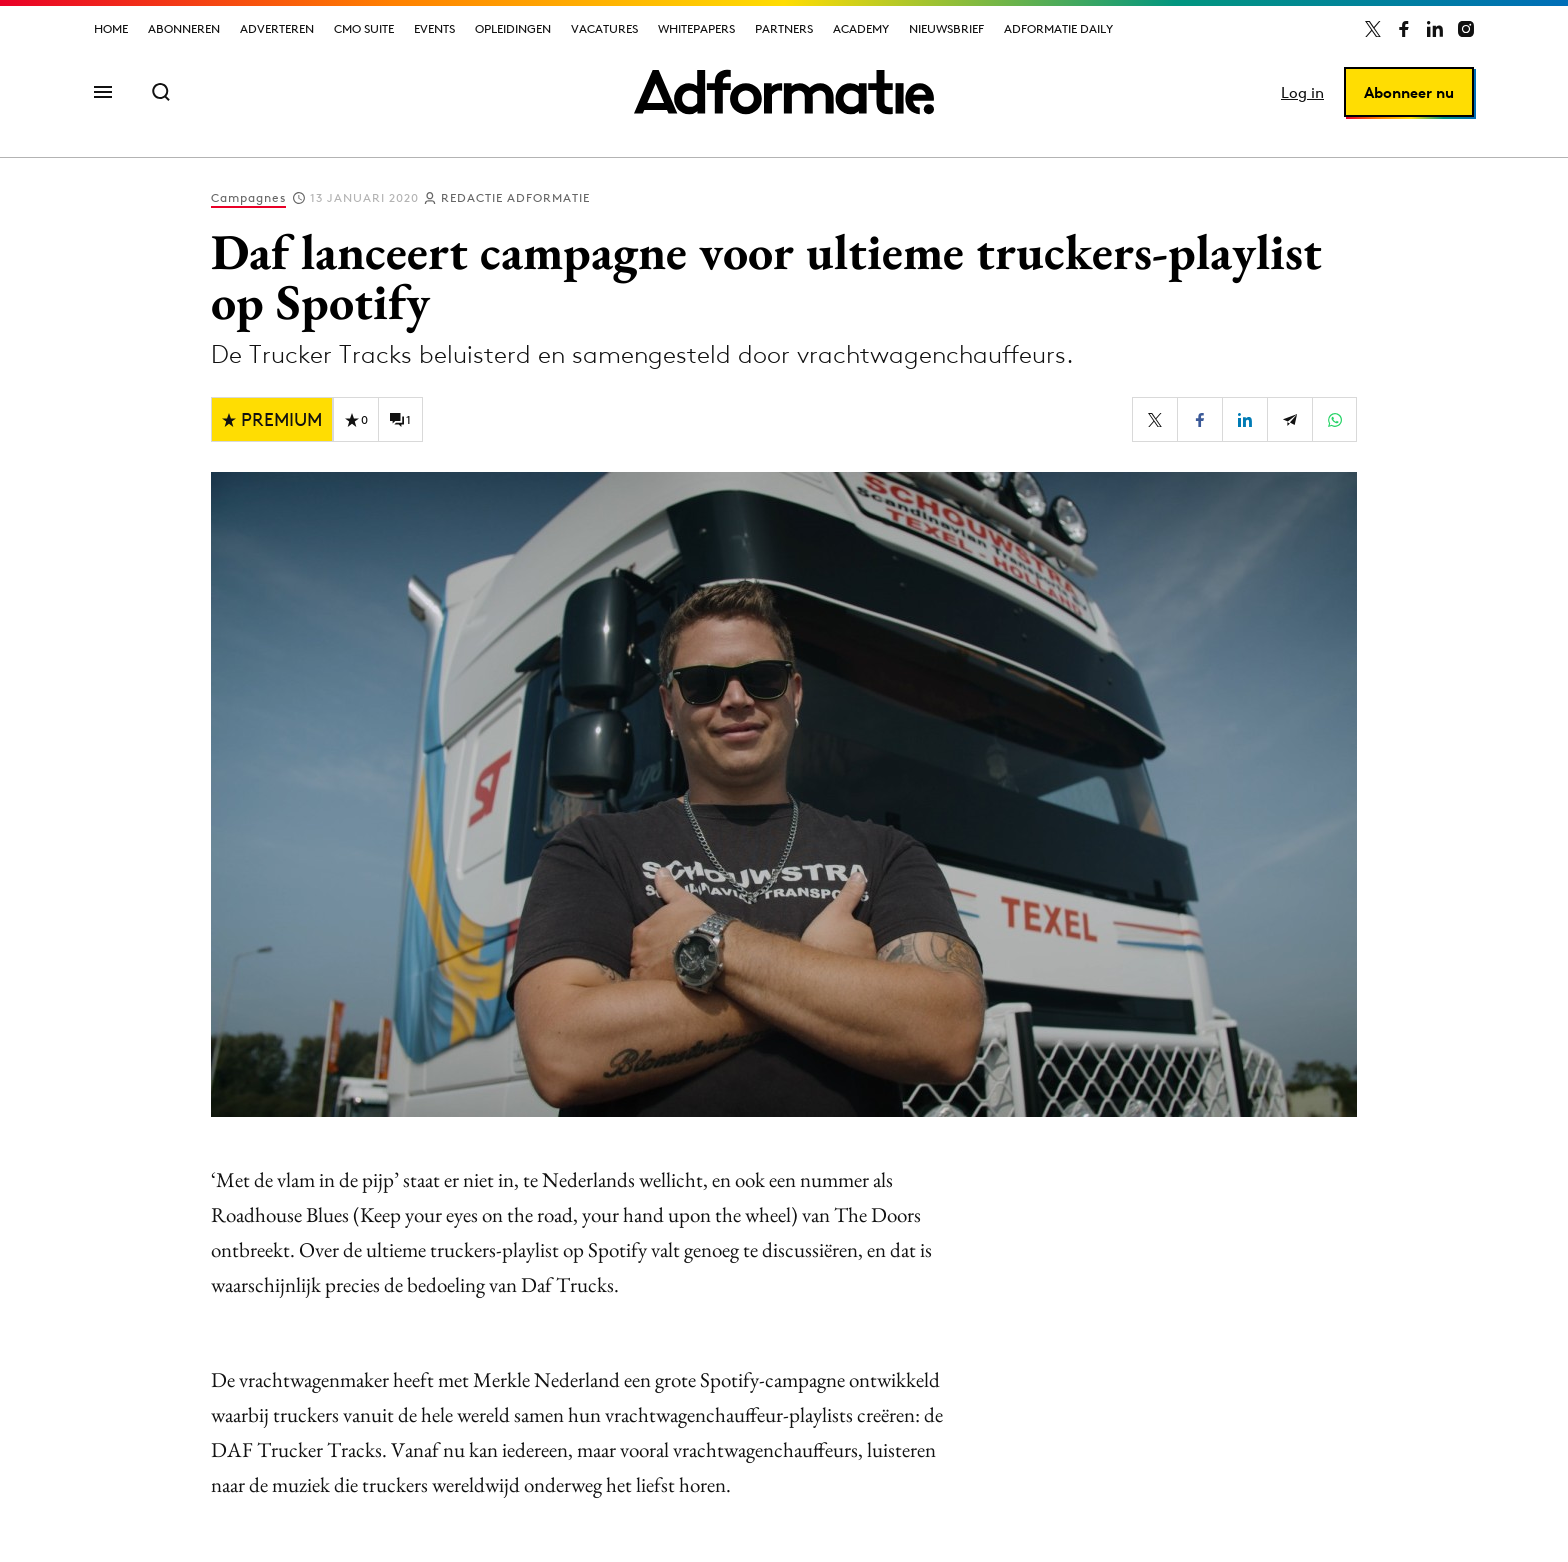 The width and height of the screenshot is (1568, 1562). I want to click on [Adformatie op LinkedIn], so click(1435, 29).